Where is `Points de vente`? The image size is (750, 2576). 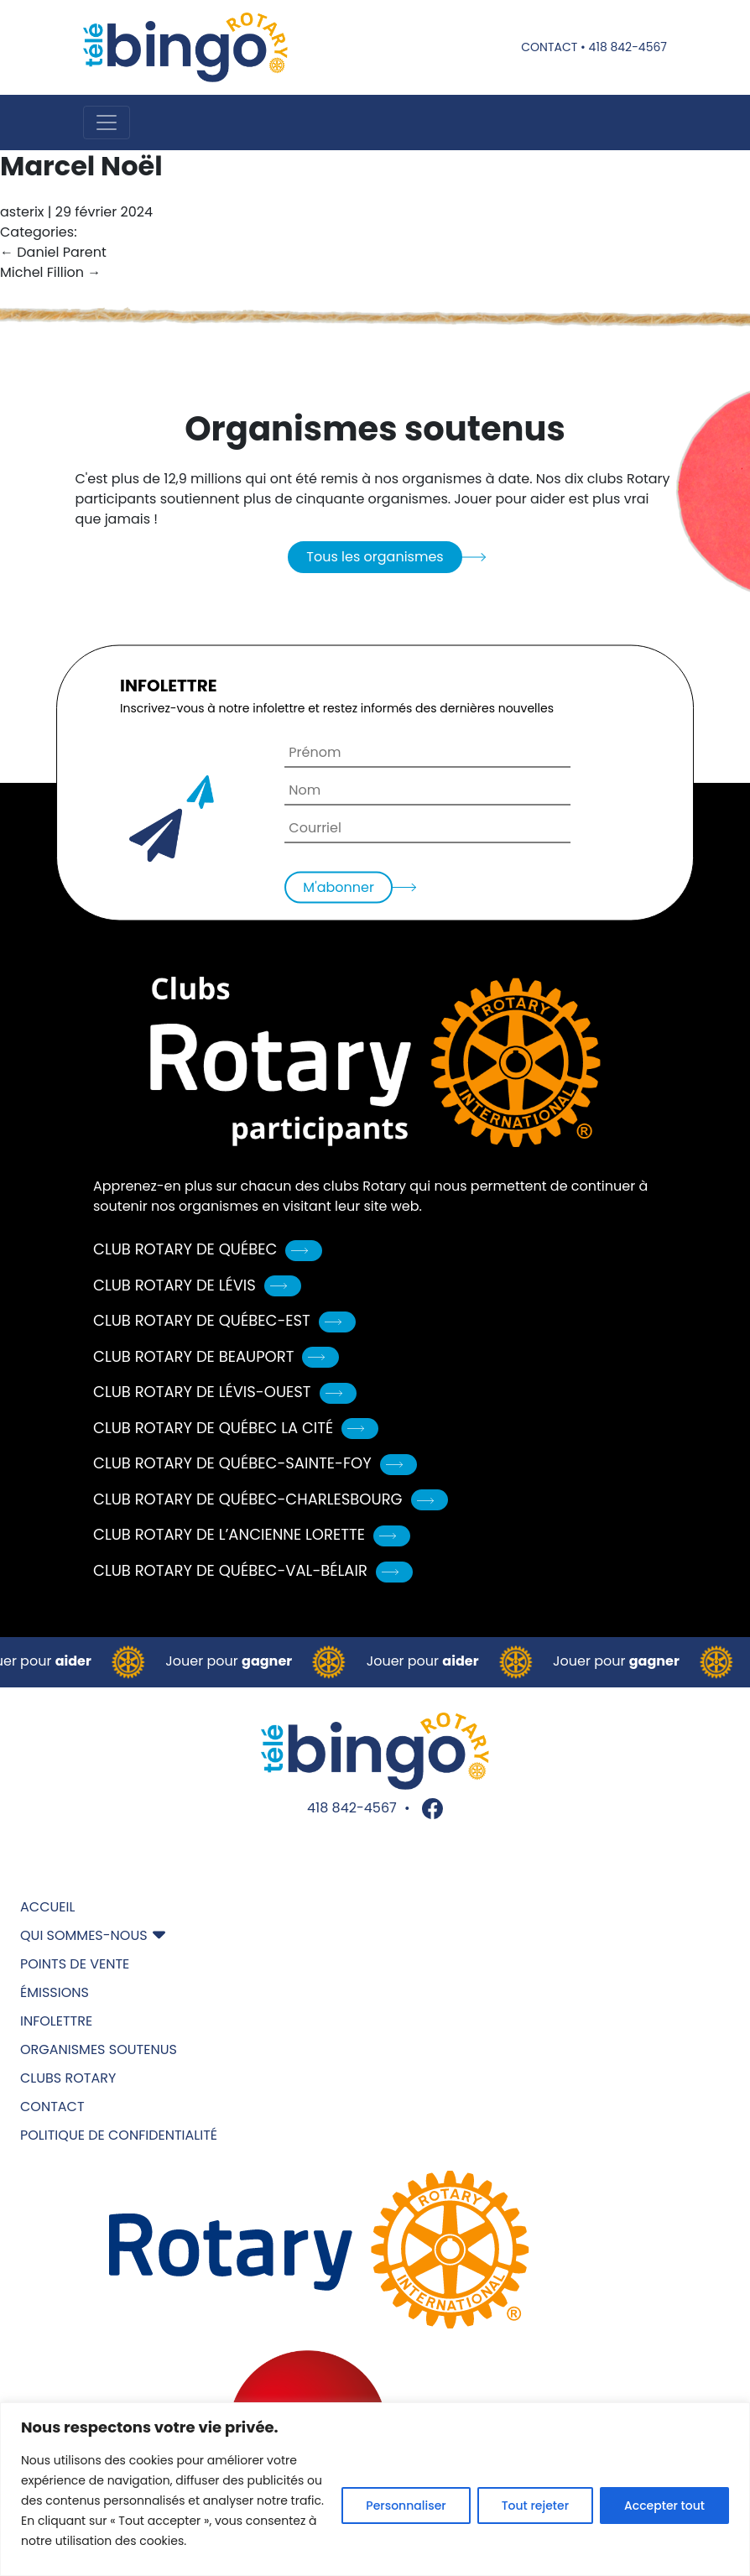 Points de vente is located at coordinates (74, 1964).